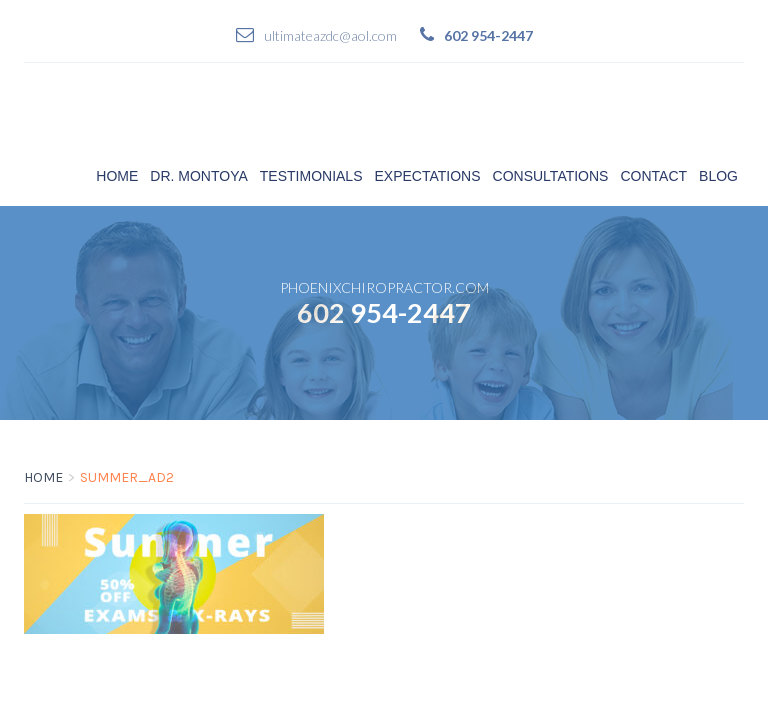 The height and width of the screenshot is (720, 768). I want to click on Home, so click(117, 176).